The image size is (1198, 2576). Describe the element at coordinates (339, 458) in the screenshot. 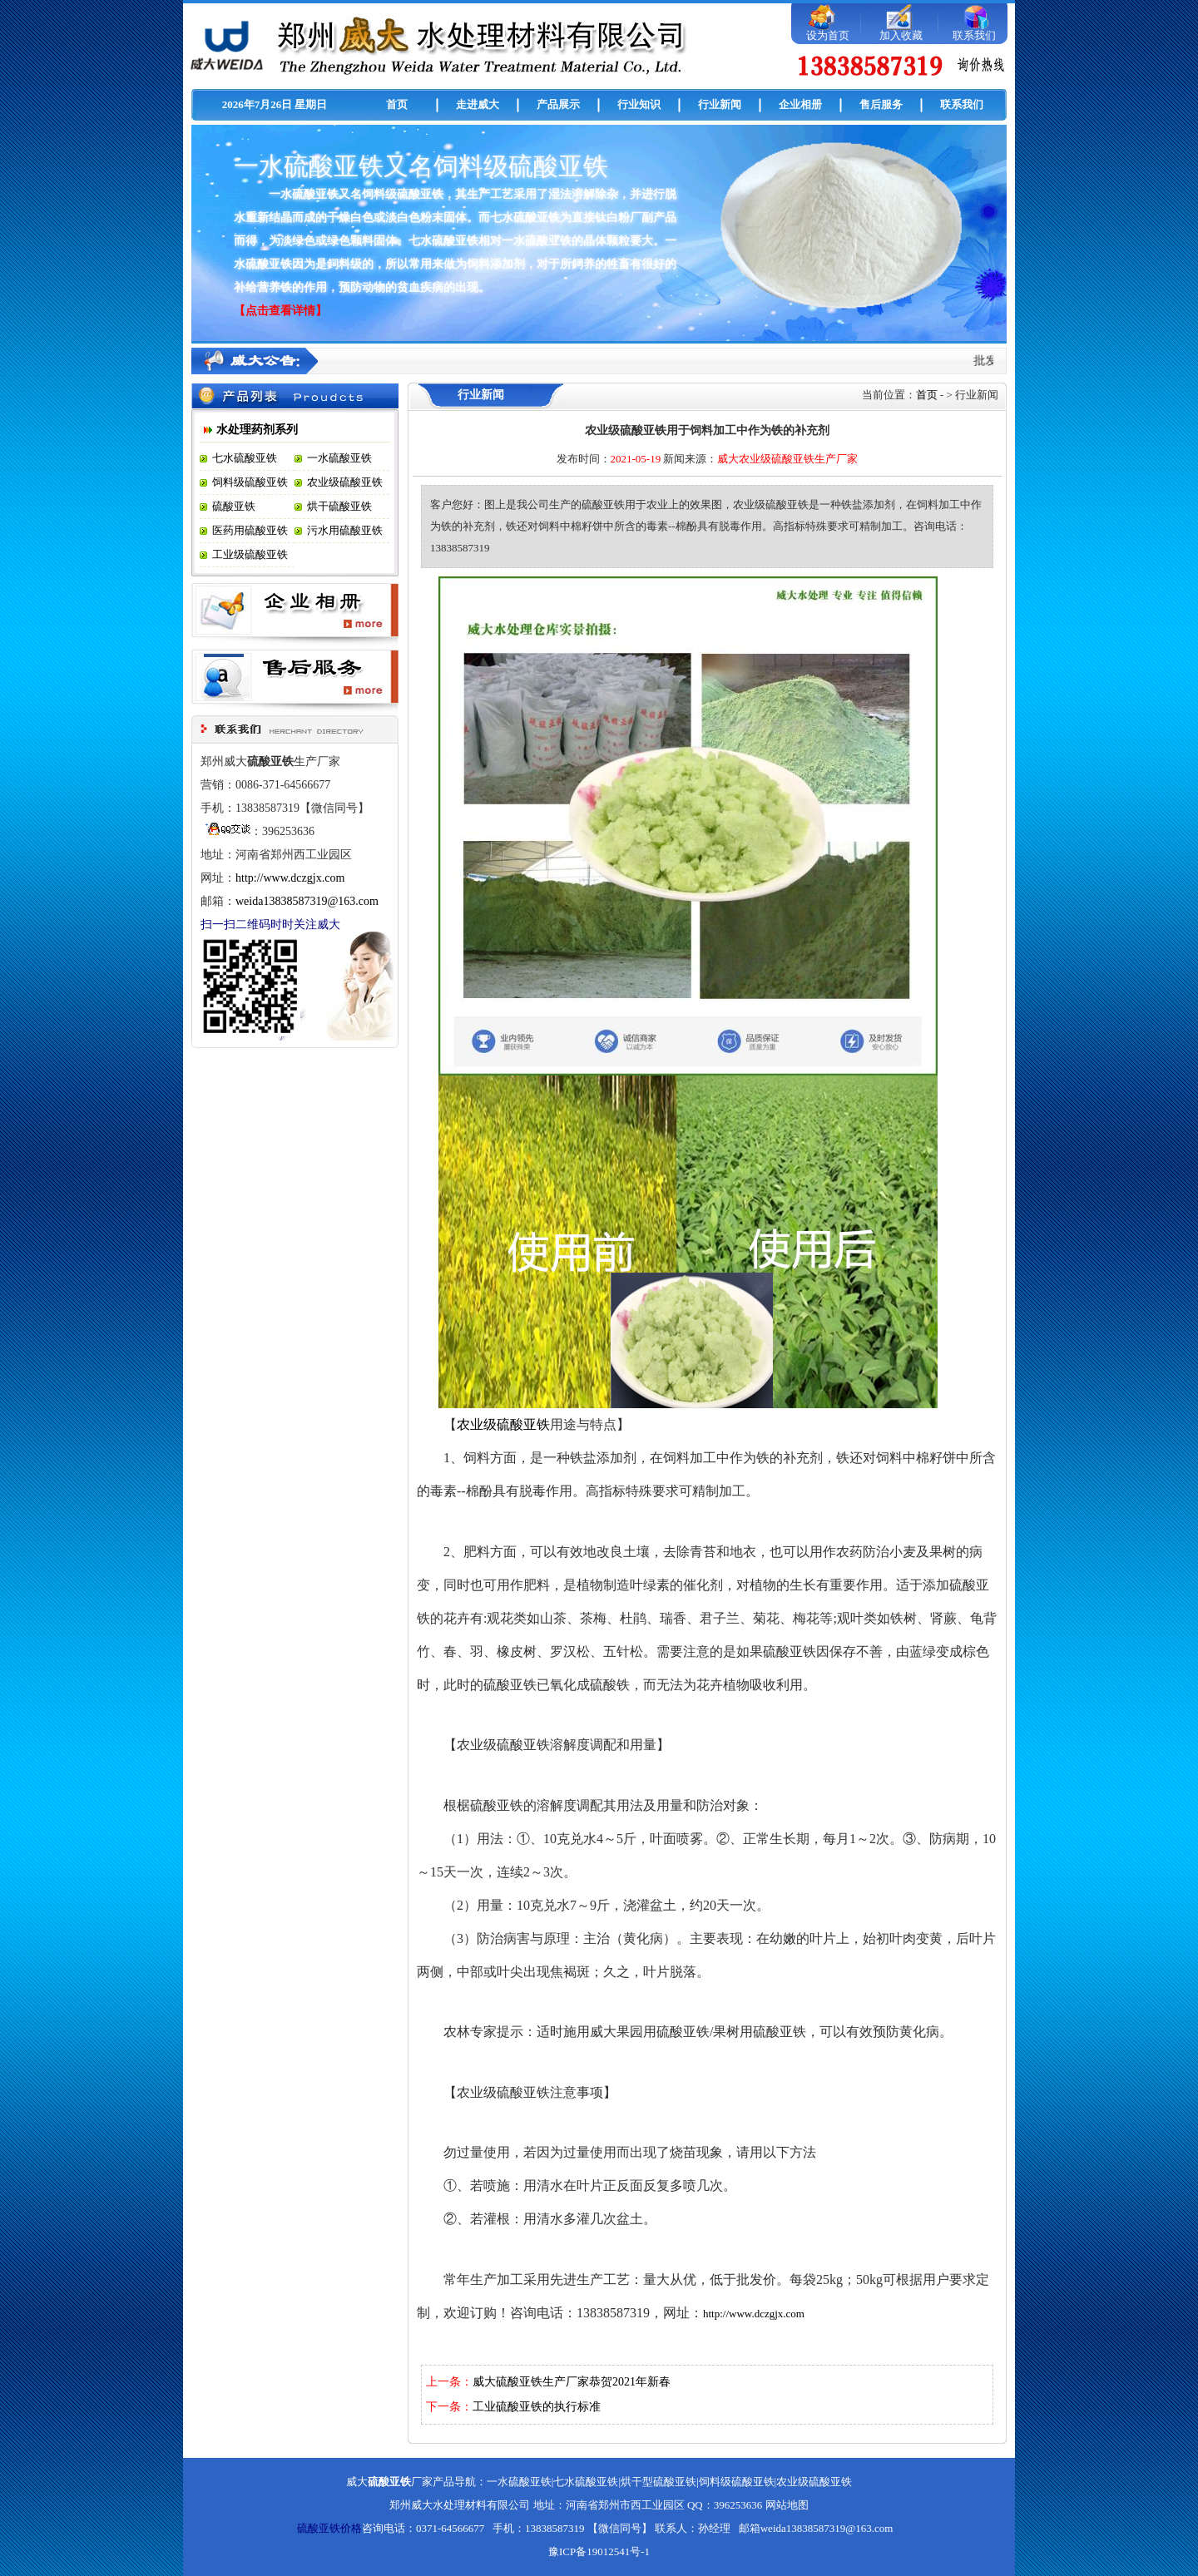

I see `一水硫酸亚铁` at that location.